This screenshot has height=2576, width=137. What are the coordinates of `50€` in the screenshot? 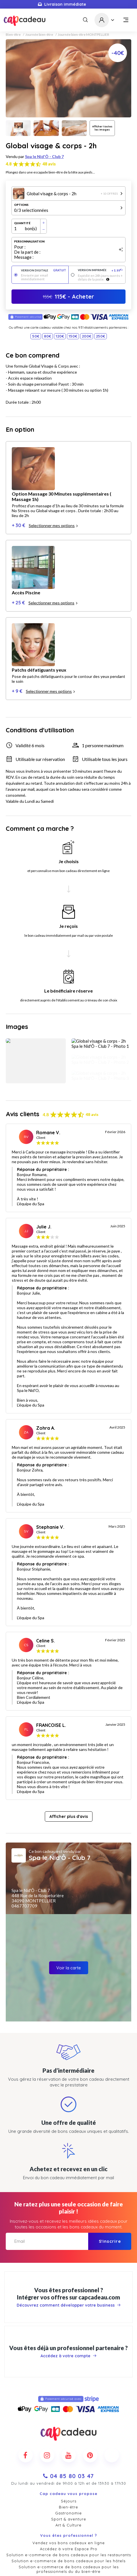 It's located at (35, 336).